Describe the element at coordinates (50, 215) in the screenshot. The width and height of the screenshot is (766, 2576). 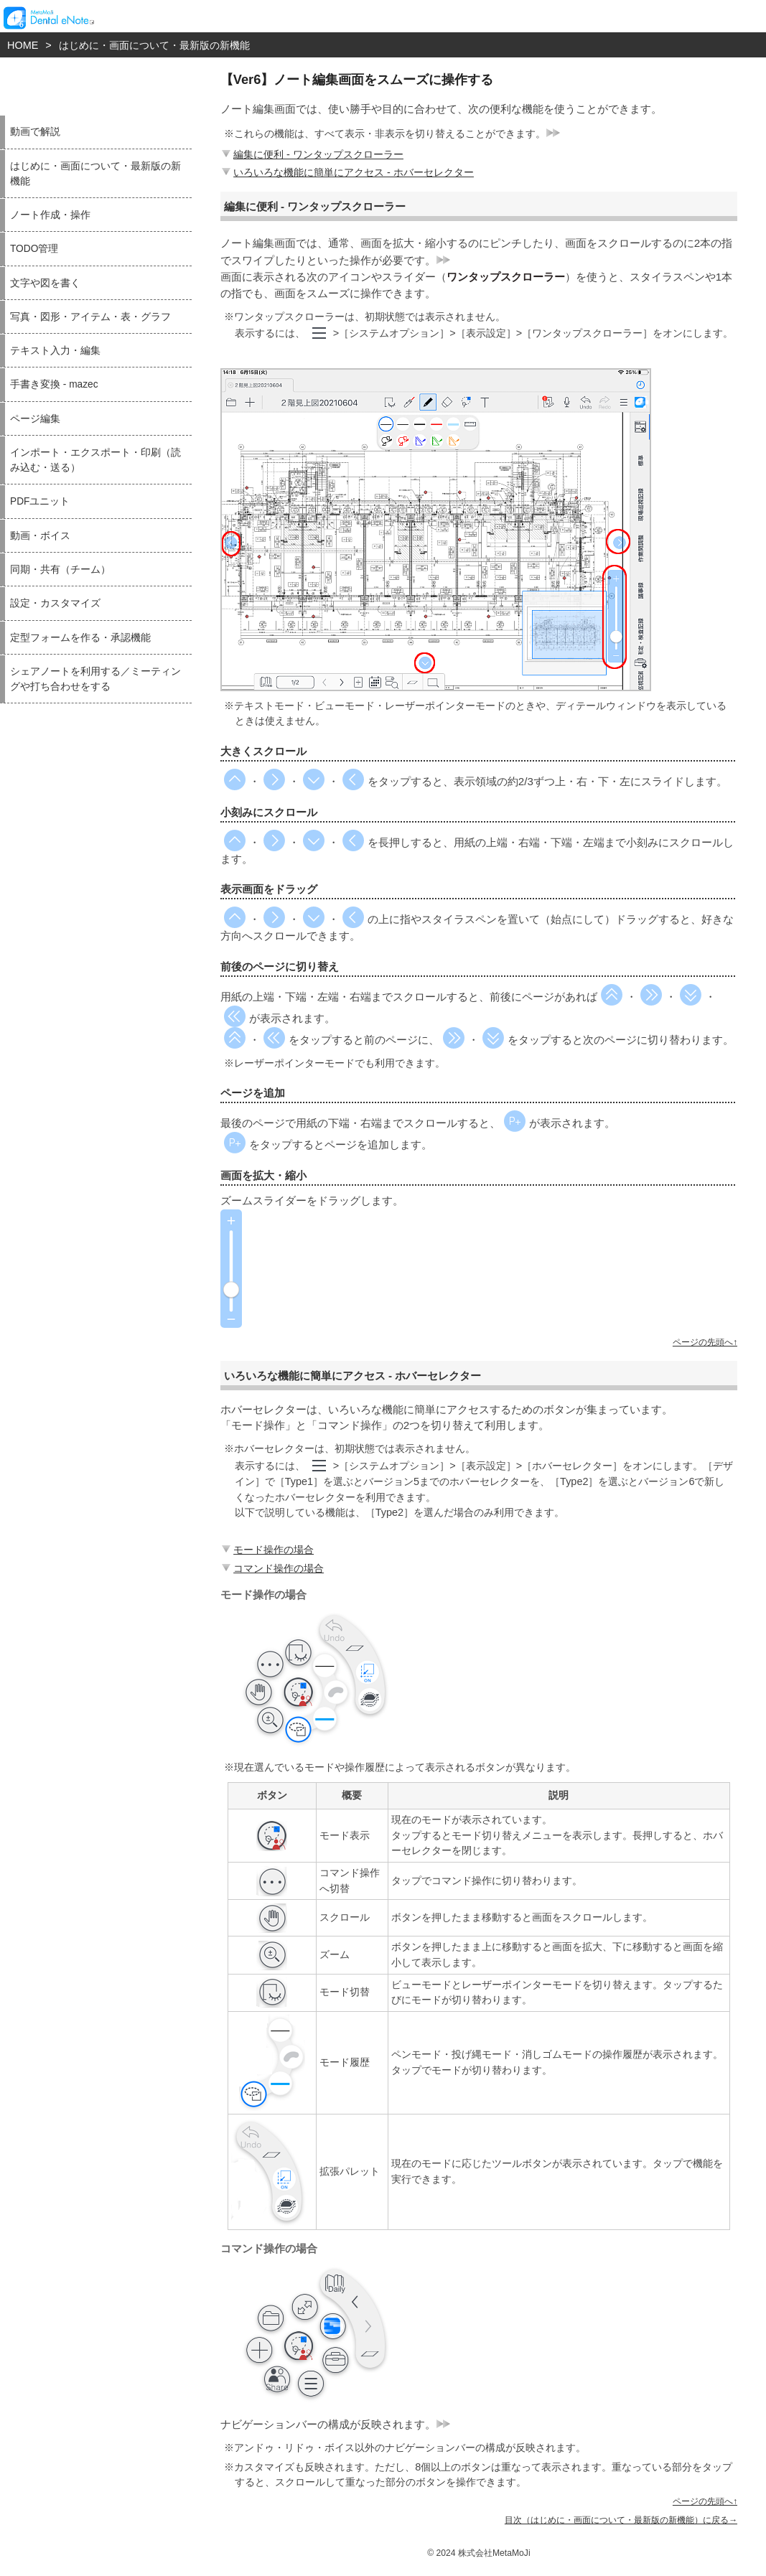
I see `ノート作成・操作` at that location.